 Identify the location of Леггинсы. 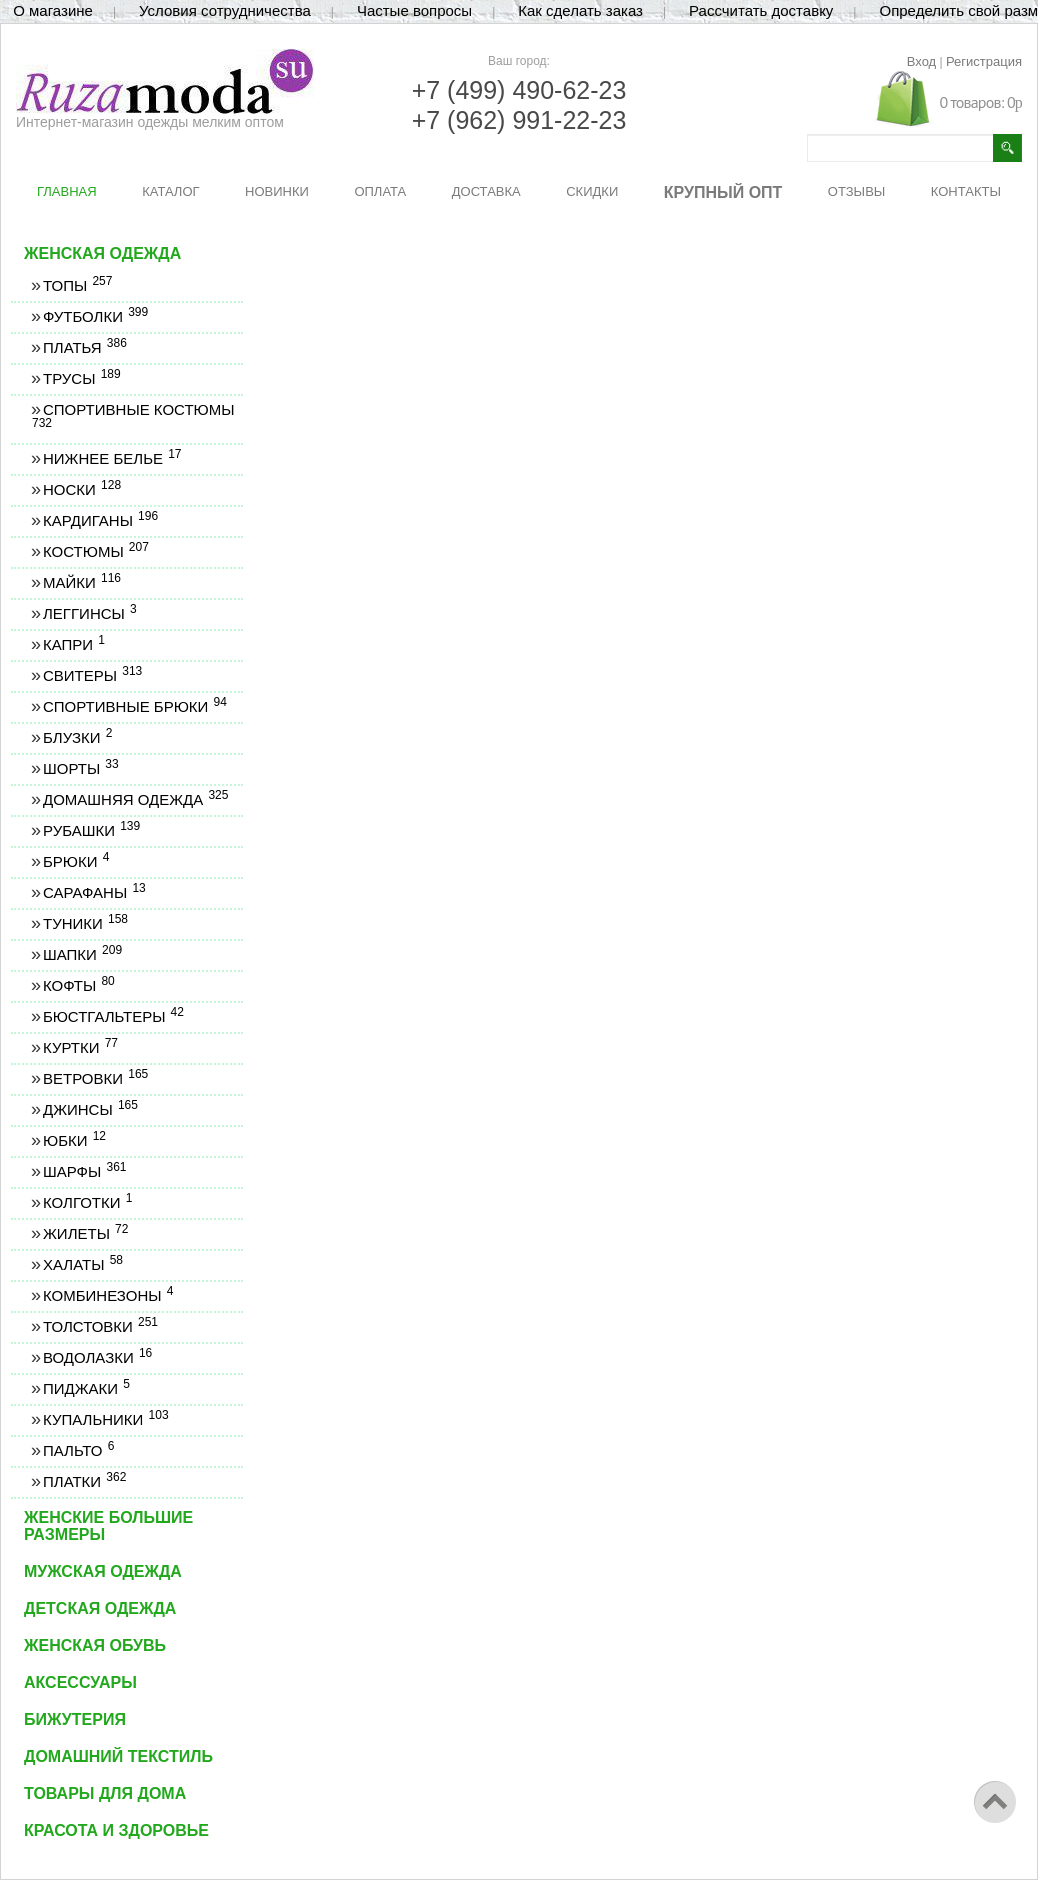
(89, 613).